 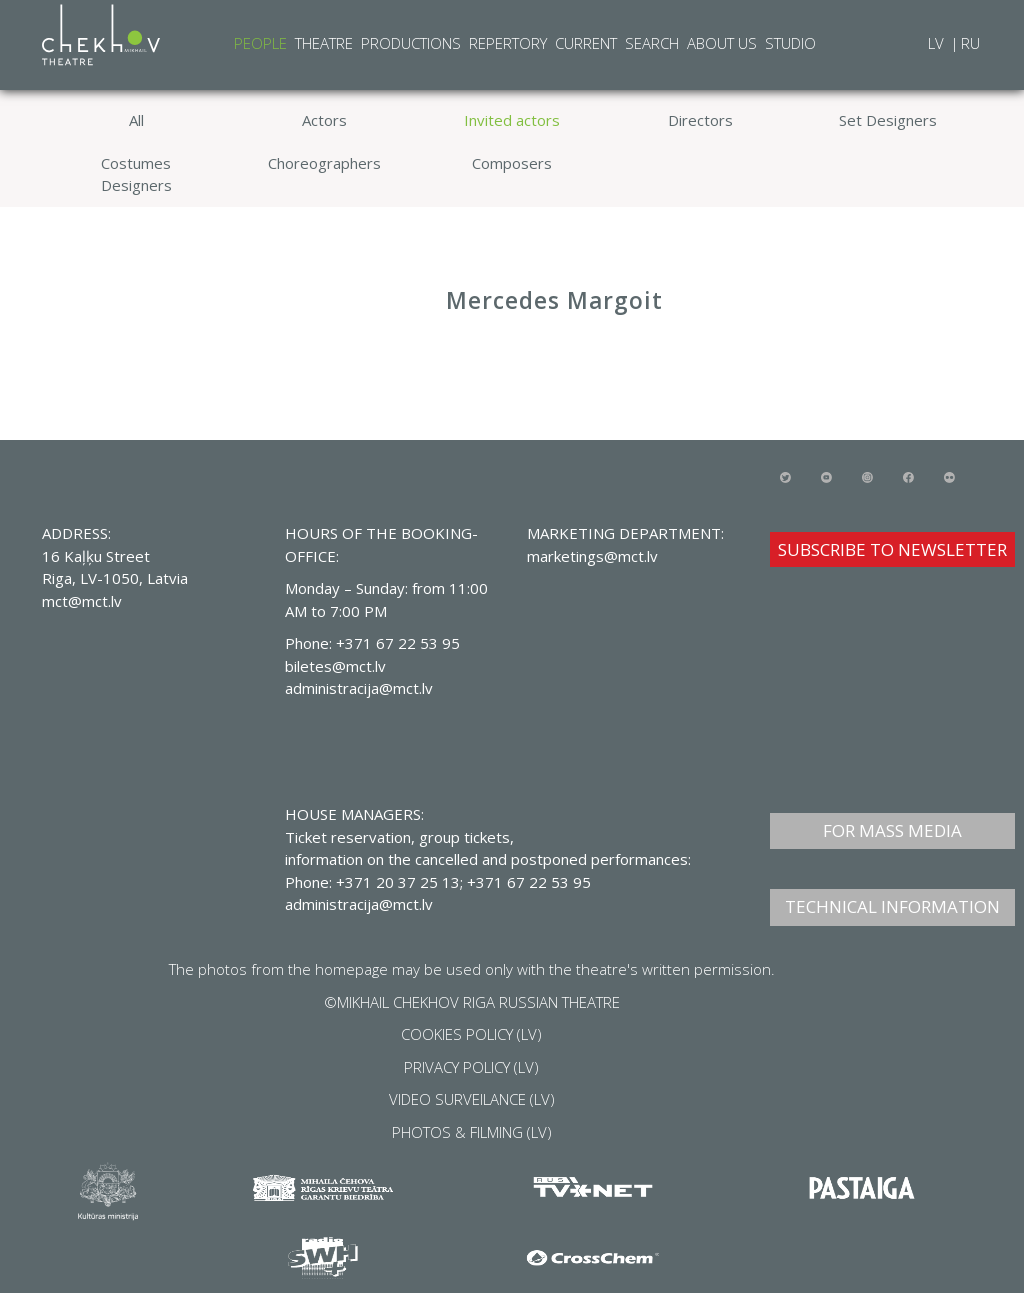 I want to click on VIDEO SURVEILANCE (LV), so click(x=472, y=1099).